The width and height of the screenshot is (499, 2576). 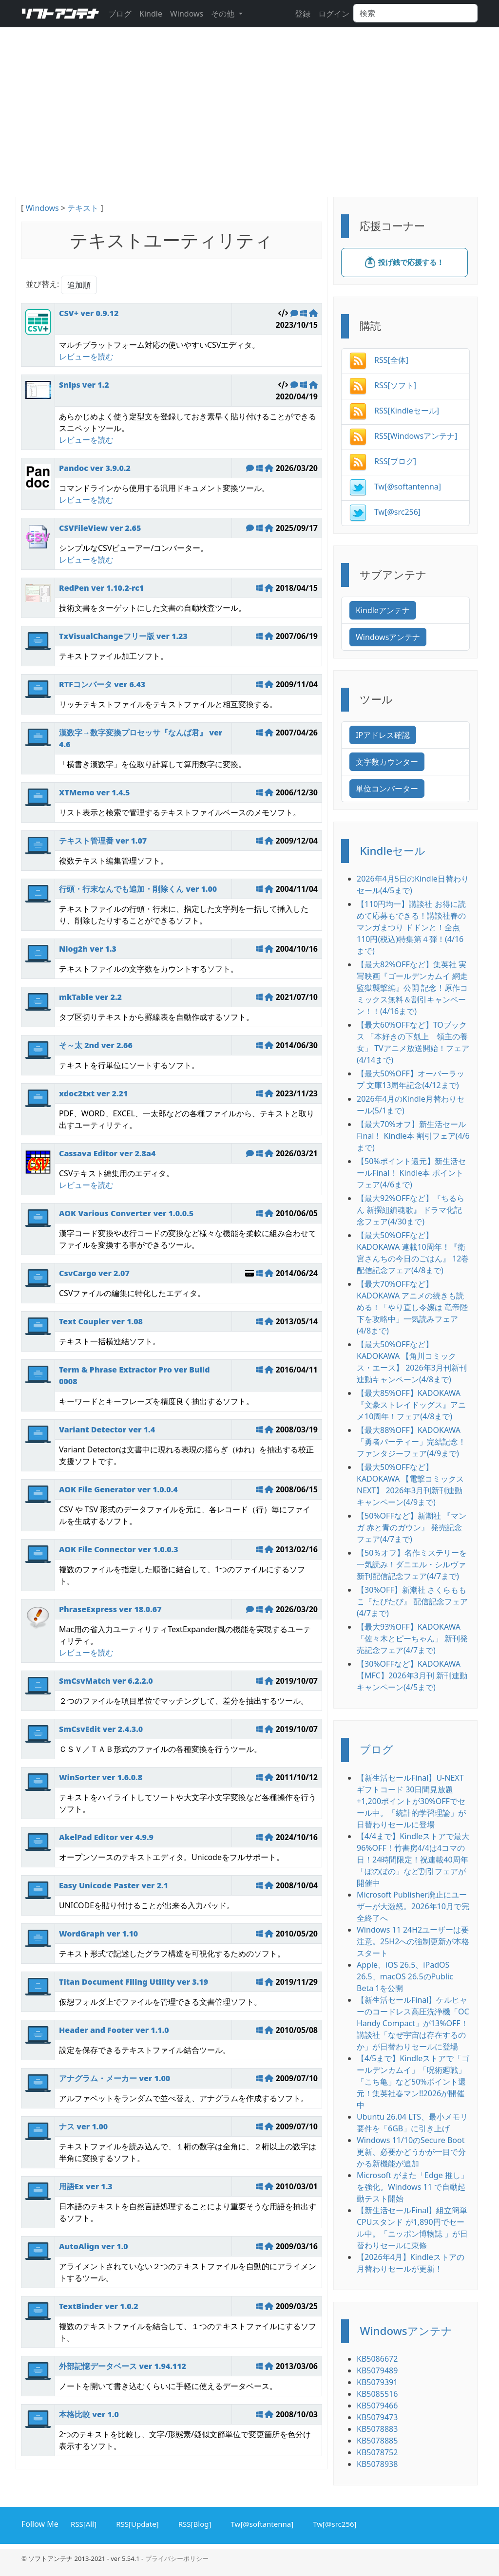 What do you see at coordinates (378, 360) in the screenshot?
I see `RSS[全体]` at bounding box center [378, 360].